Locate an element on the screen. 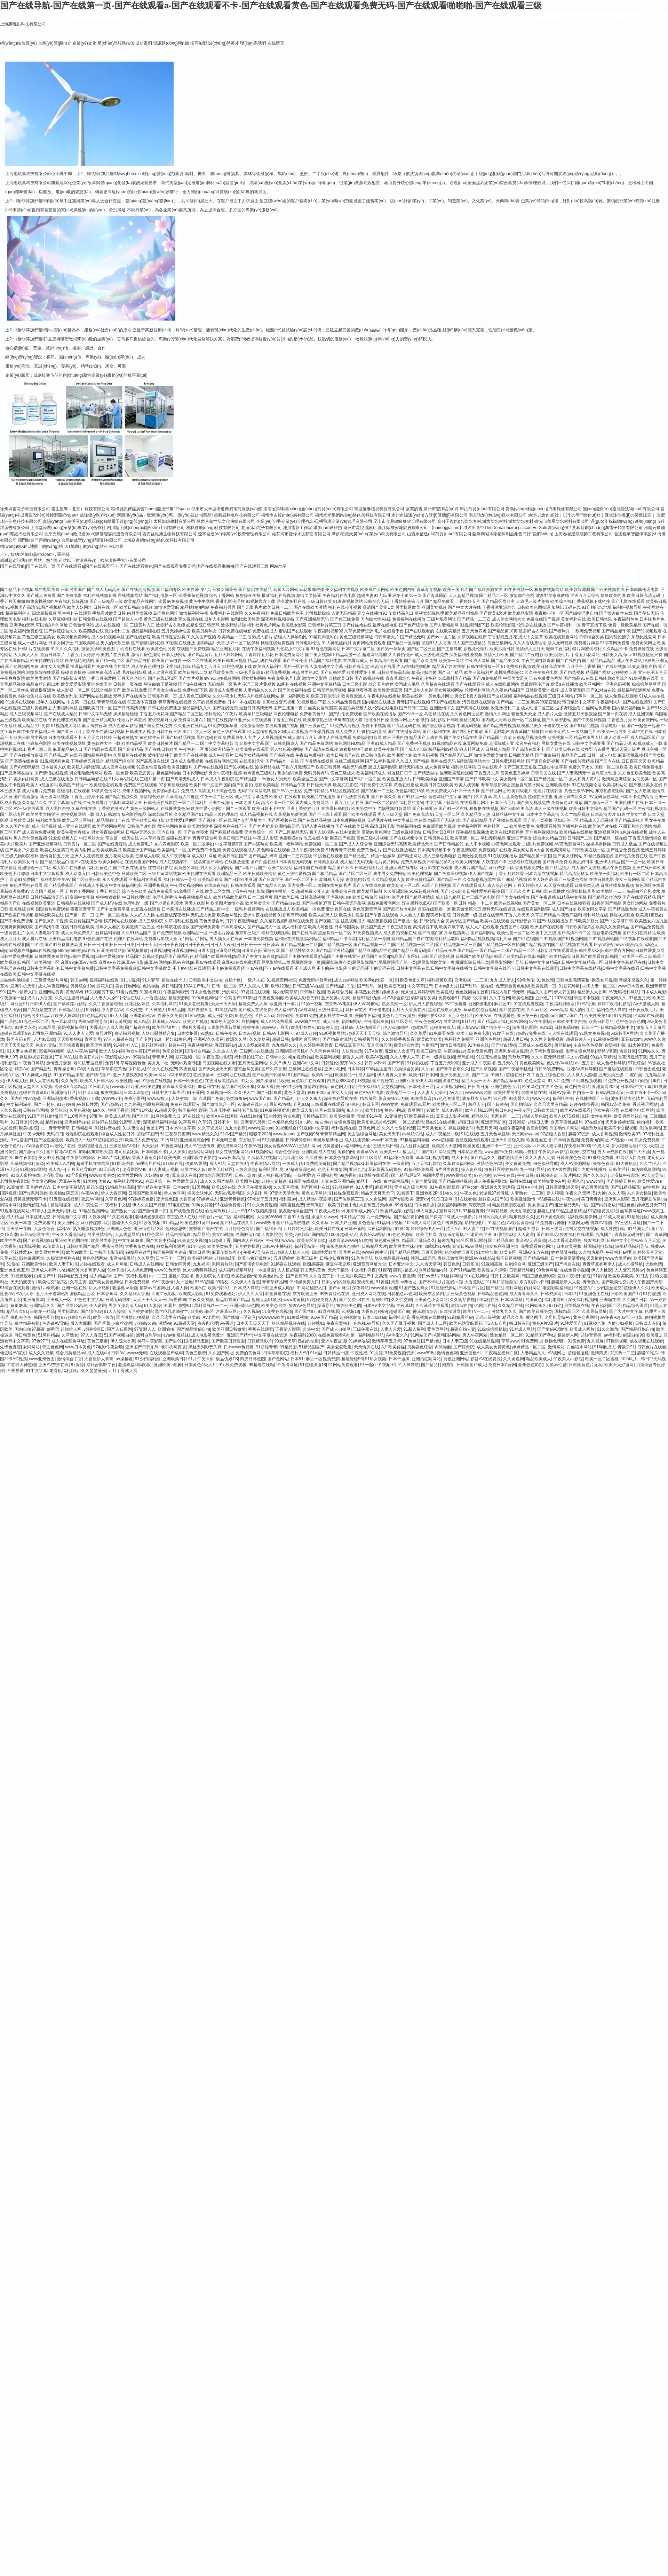 The width and height of the screenshot is (668, 2576). 内射合集对白在线 is located at coordinates (34, 696).